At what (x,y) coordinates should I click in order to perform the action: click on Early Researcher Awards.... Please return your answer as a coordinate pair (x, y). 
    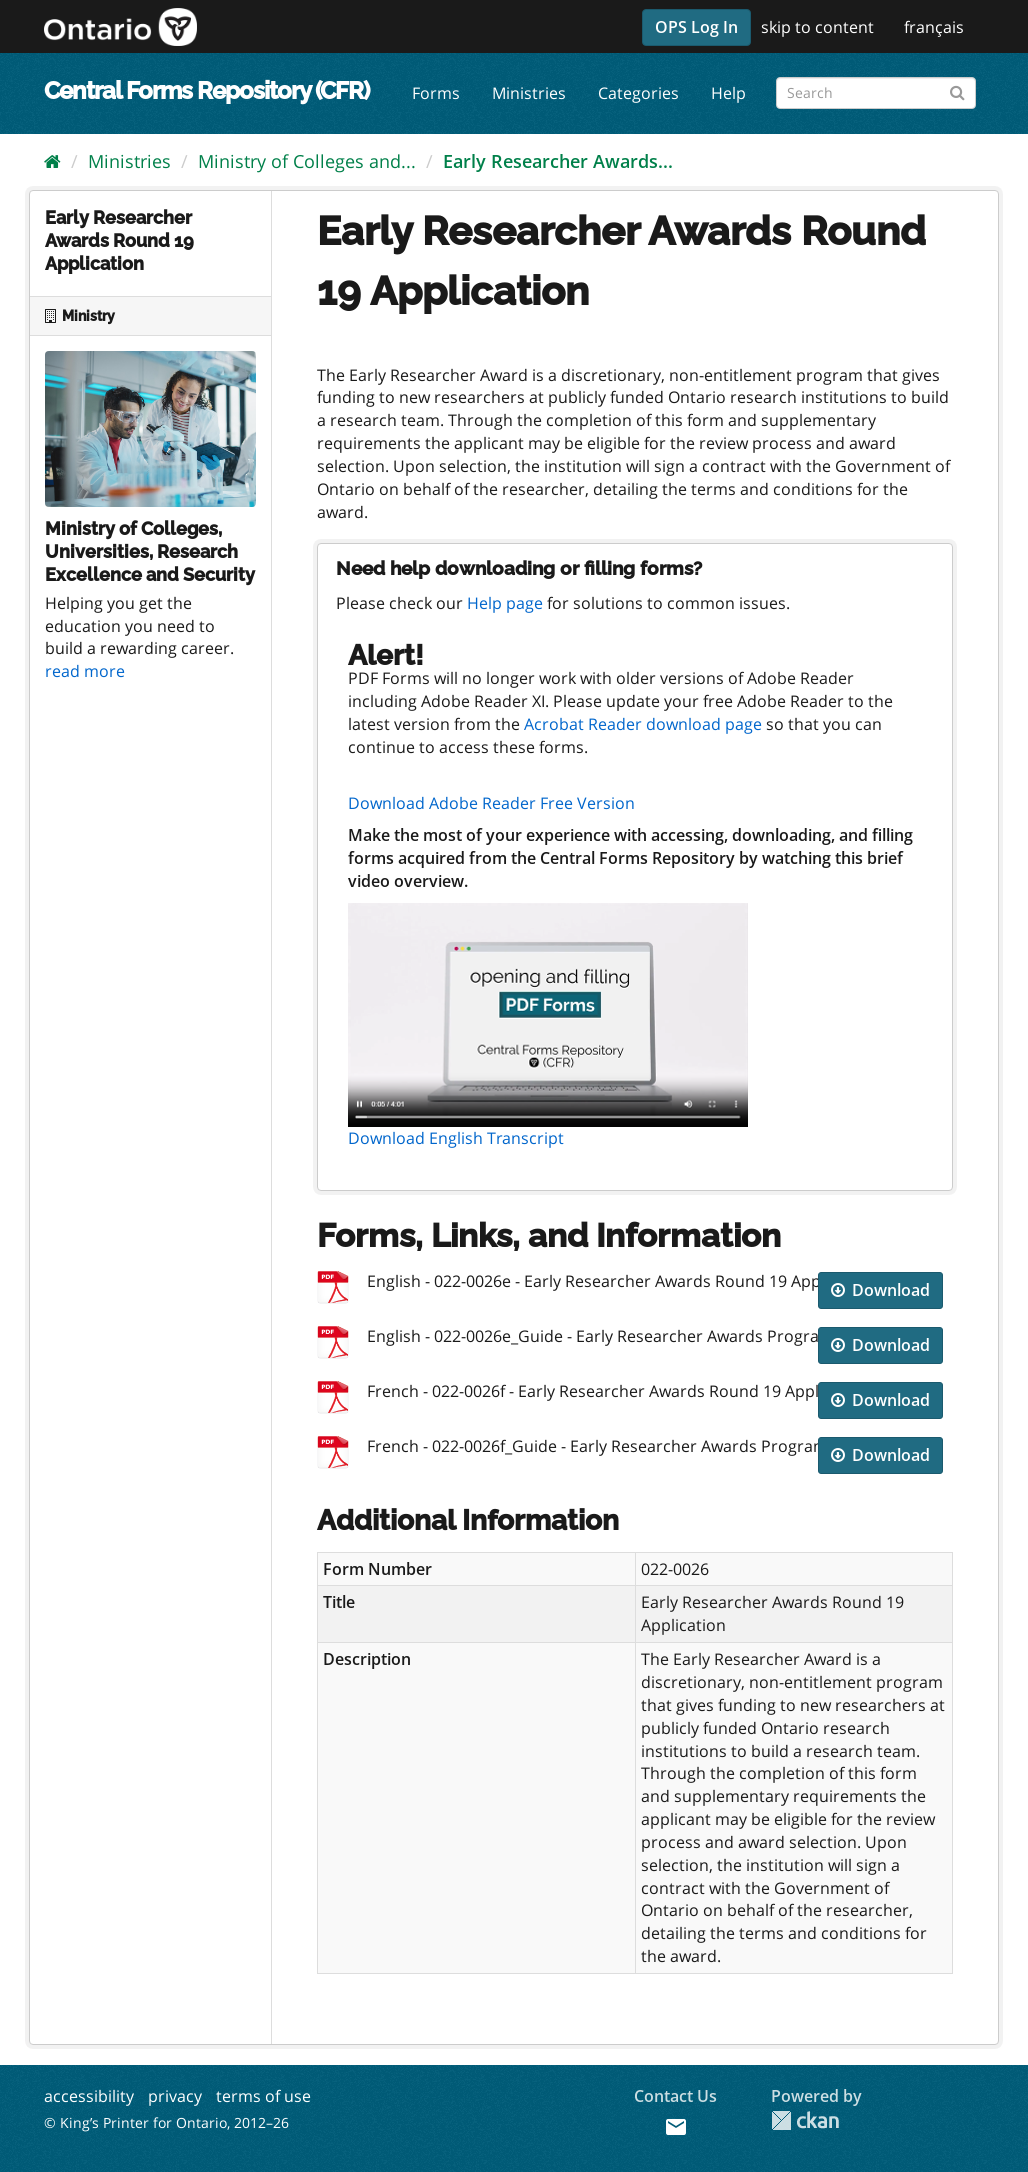
    Looking at the image, I should click on (558, 161).